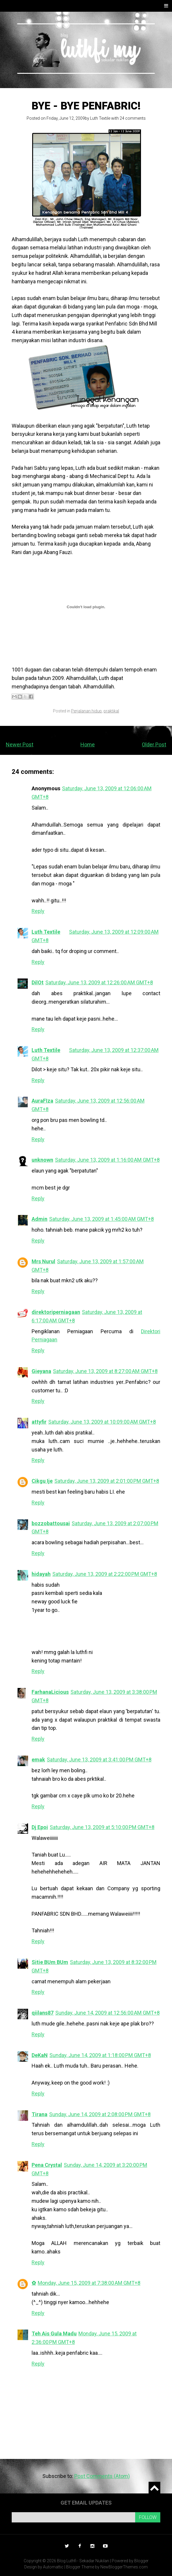  What do you see at coordinates (43, 1261) in the screenshot?
I see `Mrs Nurul` at bounding box center [43, 1261].